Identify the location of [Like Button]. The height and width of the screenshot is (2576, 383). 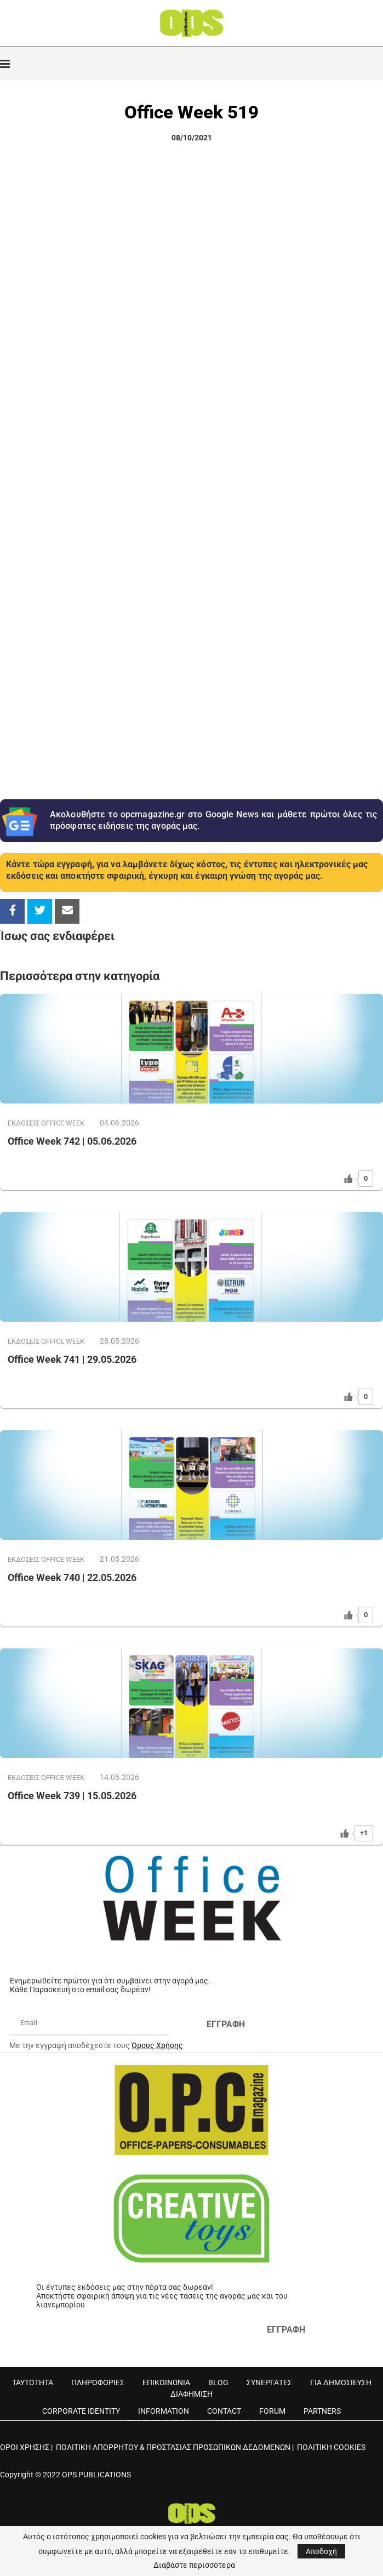
(348, 1178).